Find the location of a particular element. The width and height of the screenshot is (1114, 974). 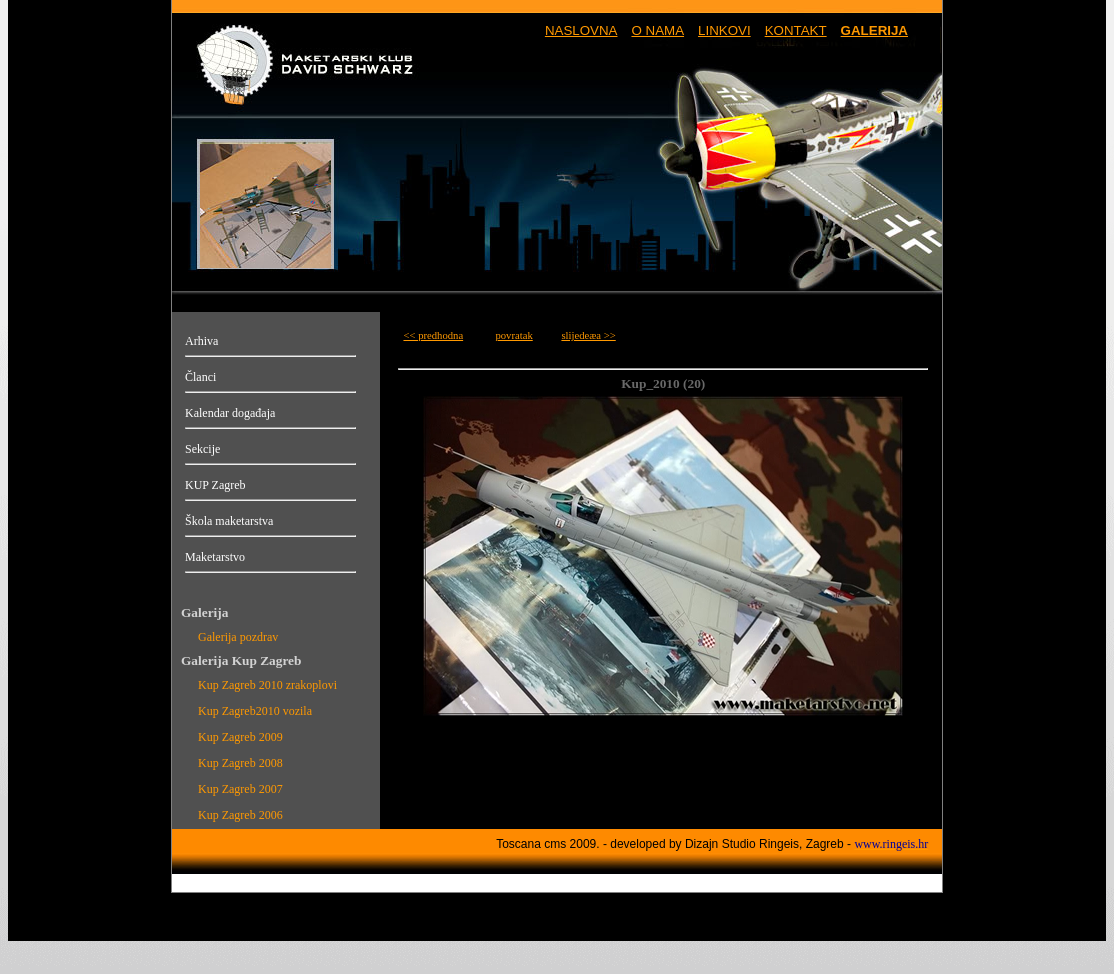

Kup Zagreb 2008 is located at coordinates (240, 763).